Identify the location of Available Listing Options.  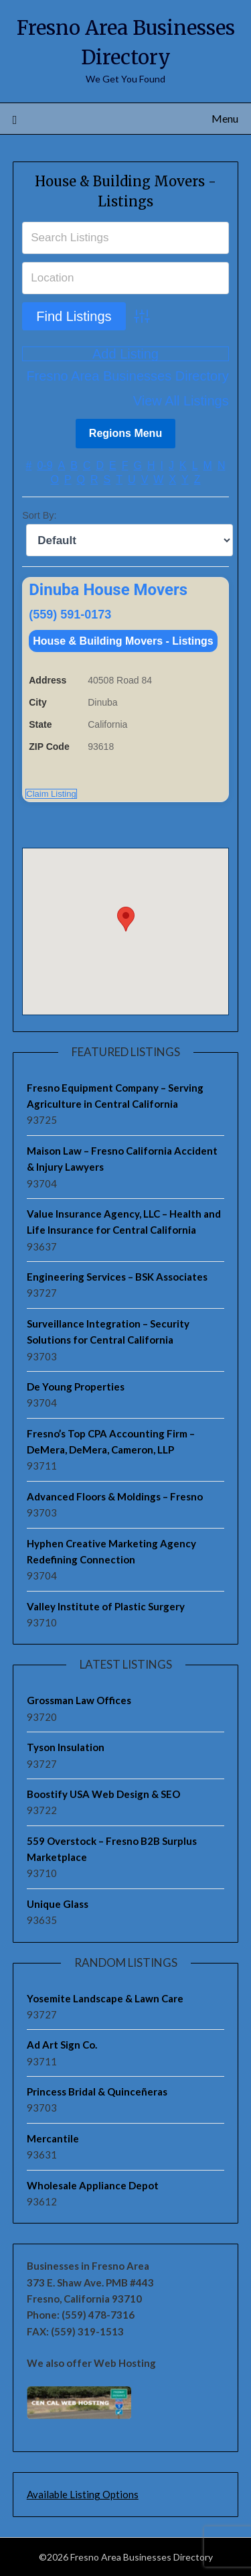
(83, 2494).